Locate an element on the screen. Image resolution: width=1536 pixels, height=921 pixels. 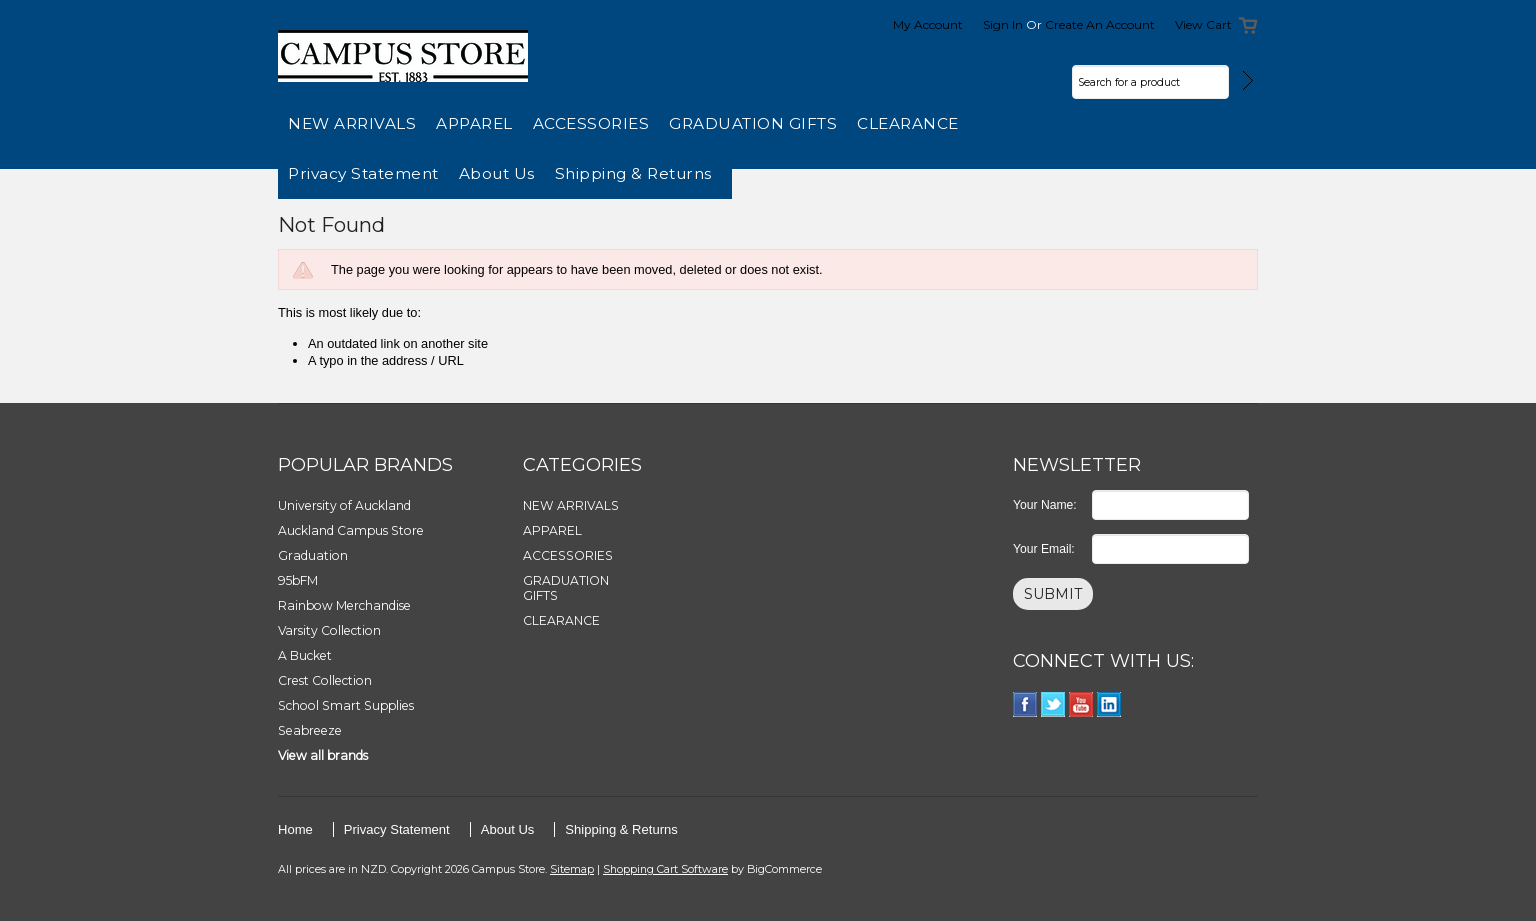
Crest Collection is located at coordinates (325, 680).